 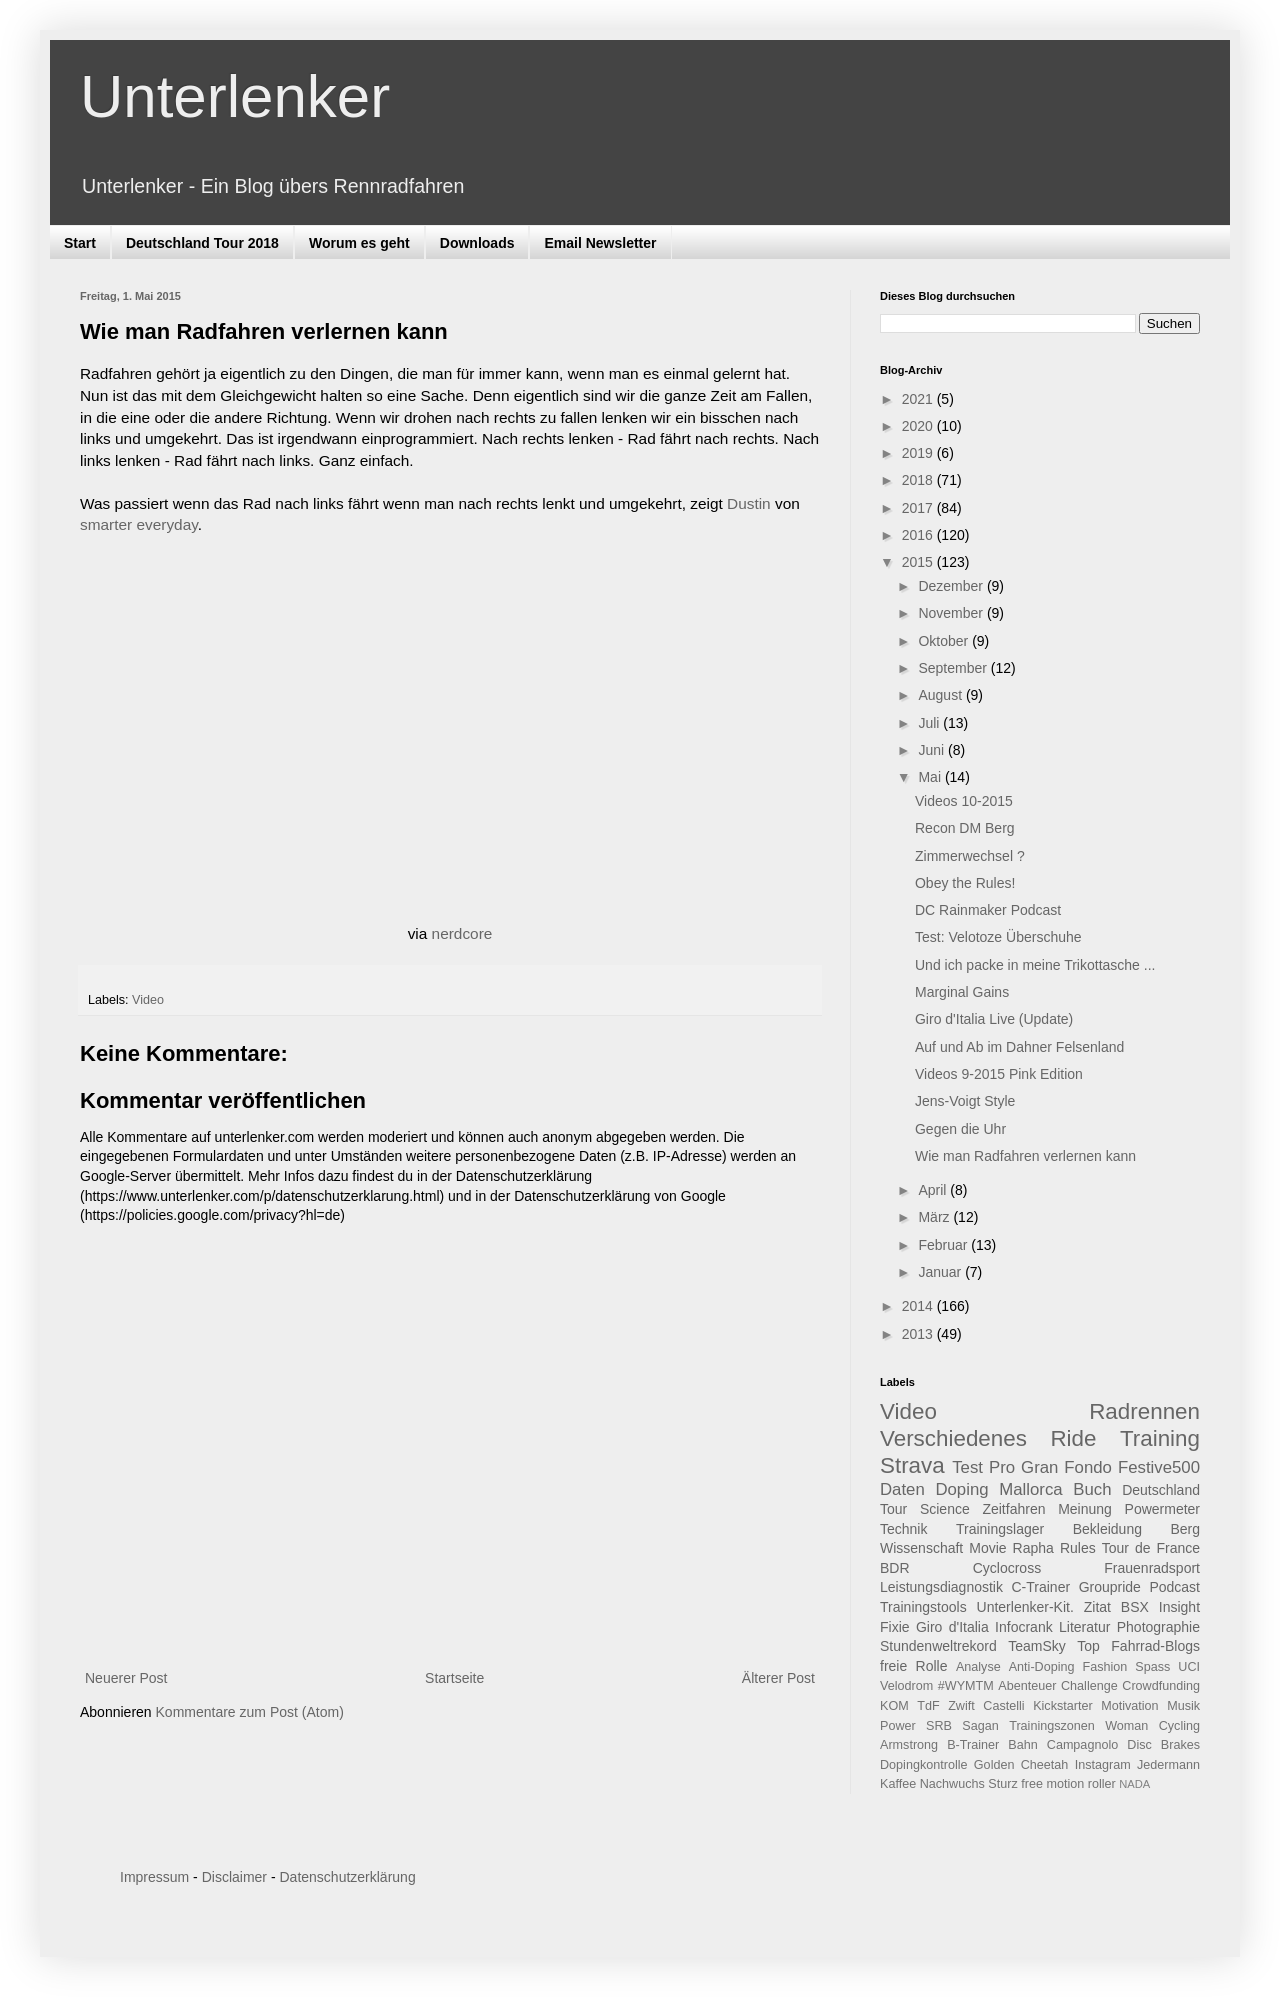 I want to click on Wie man Radfahren verlernen kann, so click(x=1025, y=1156).